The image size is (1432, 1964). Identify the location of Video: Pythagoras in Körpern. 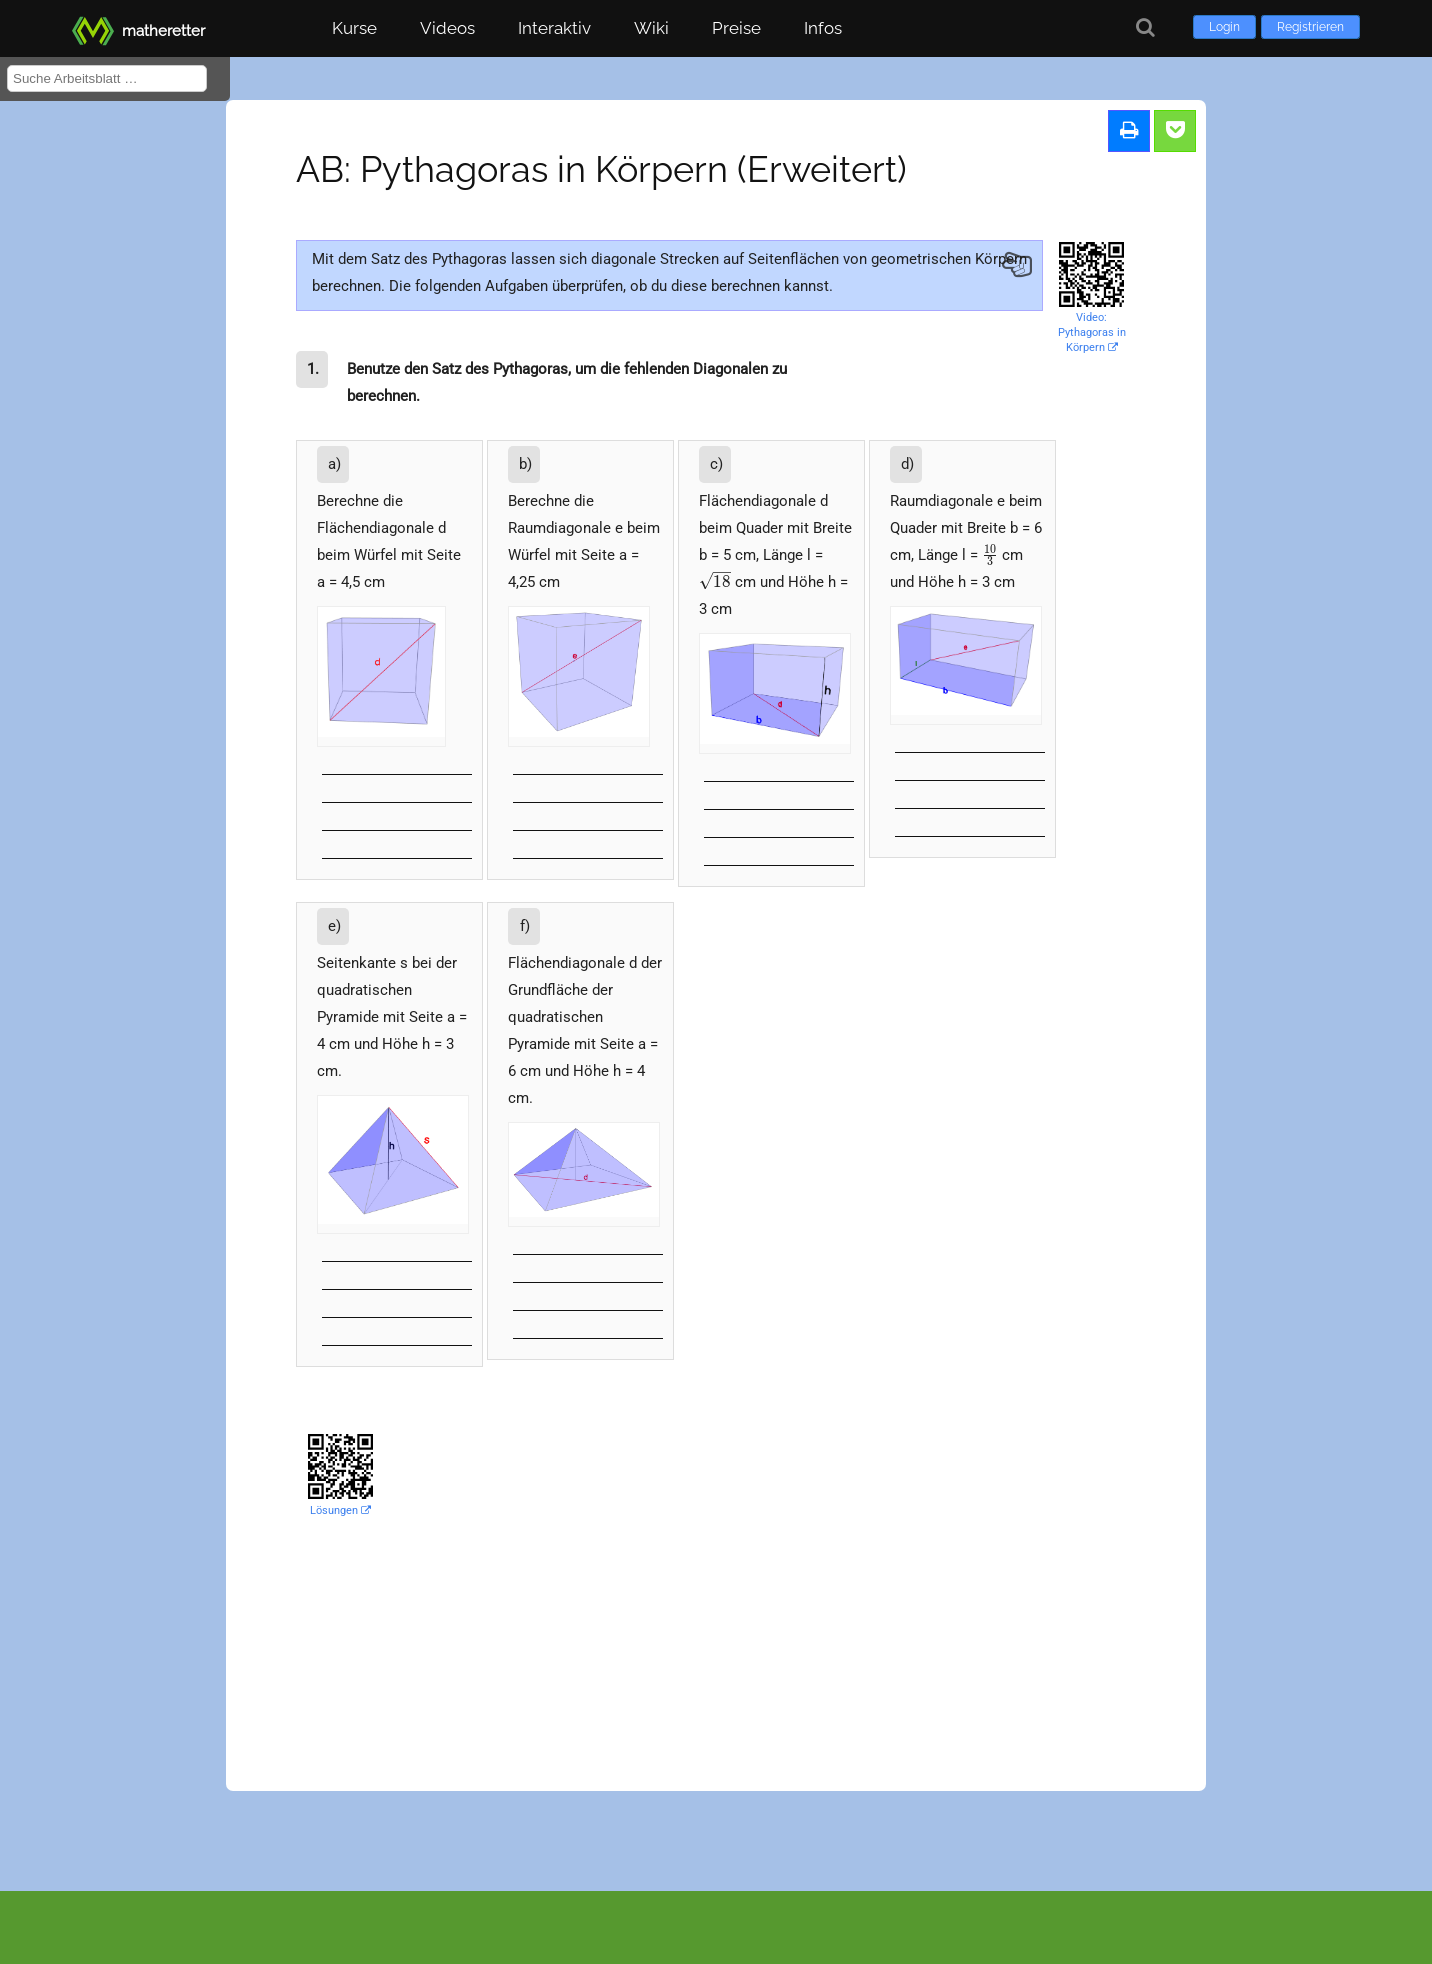
(1092, 332).